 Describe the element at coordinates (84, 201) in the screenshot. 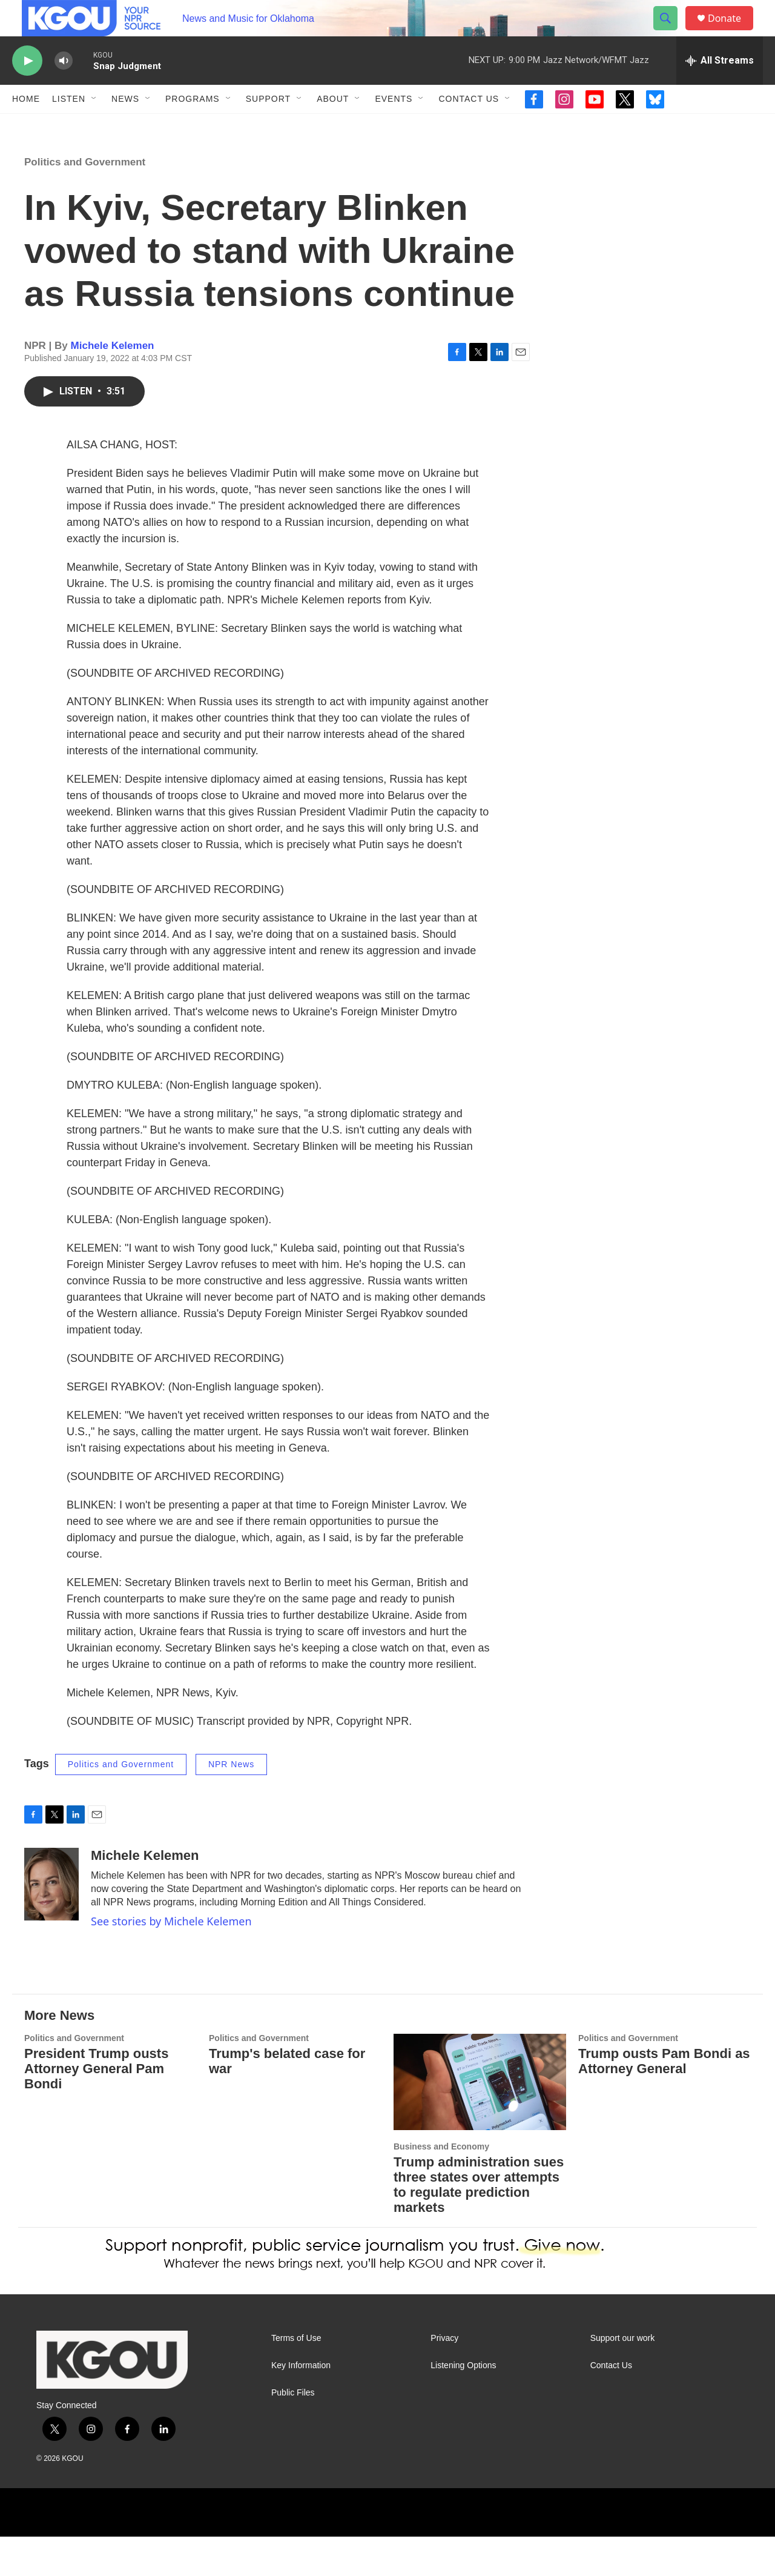

I see `Politics and Government` at that location.